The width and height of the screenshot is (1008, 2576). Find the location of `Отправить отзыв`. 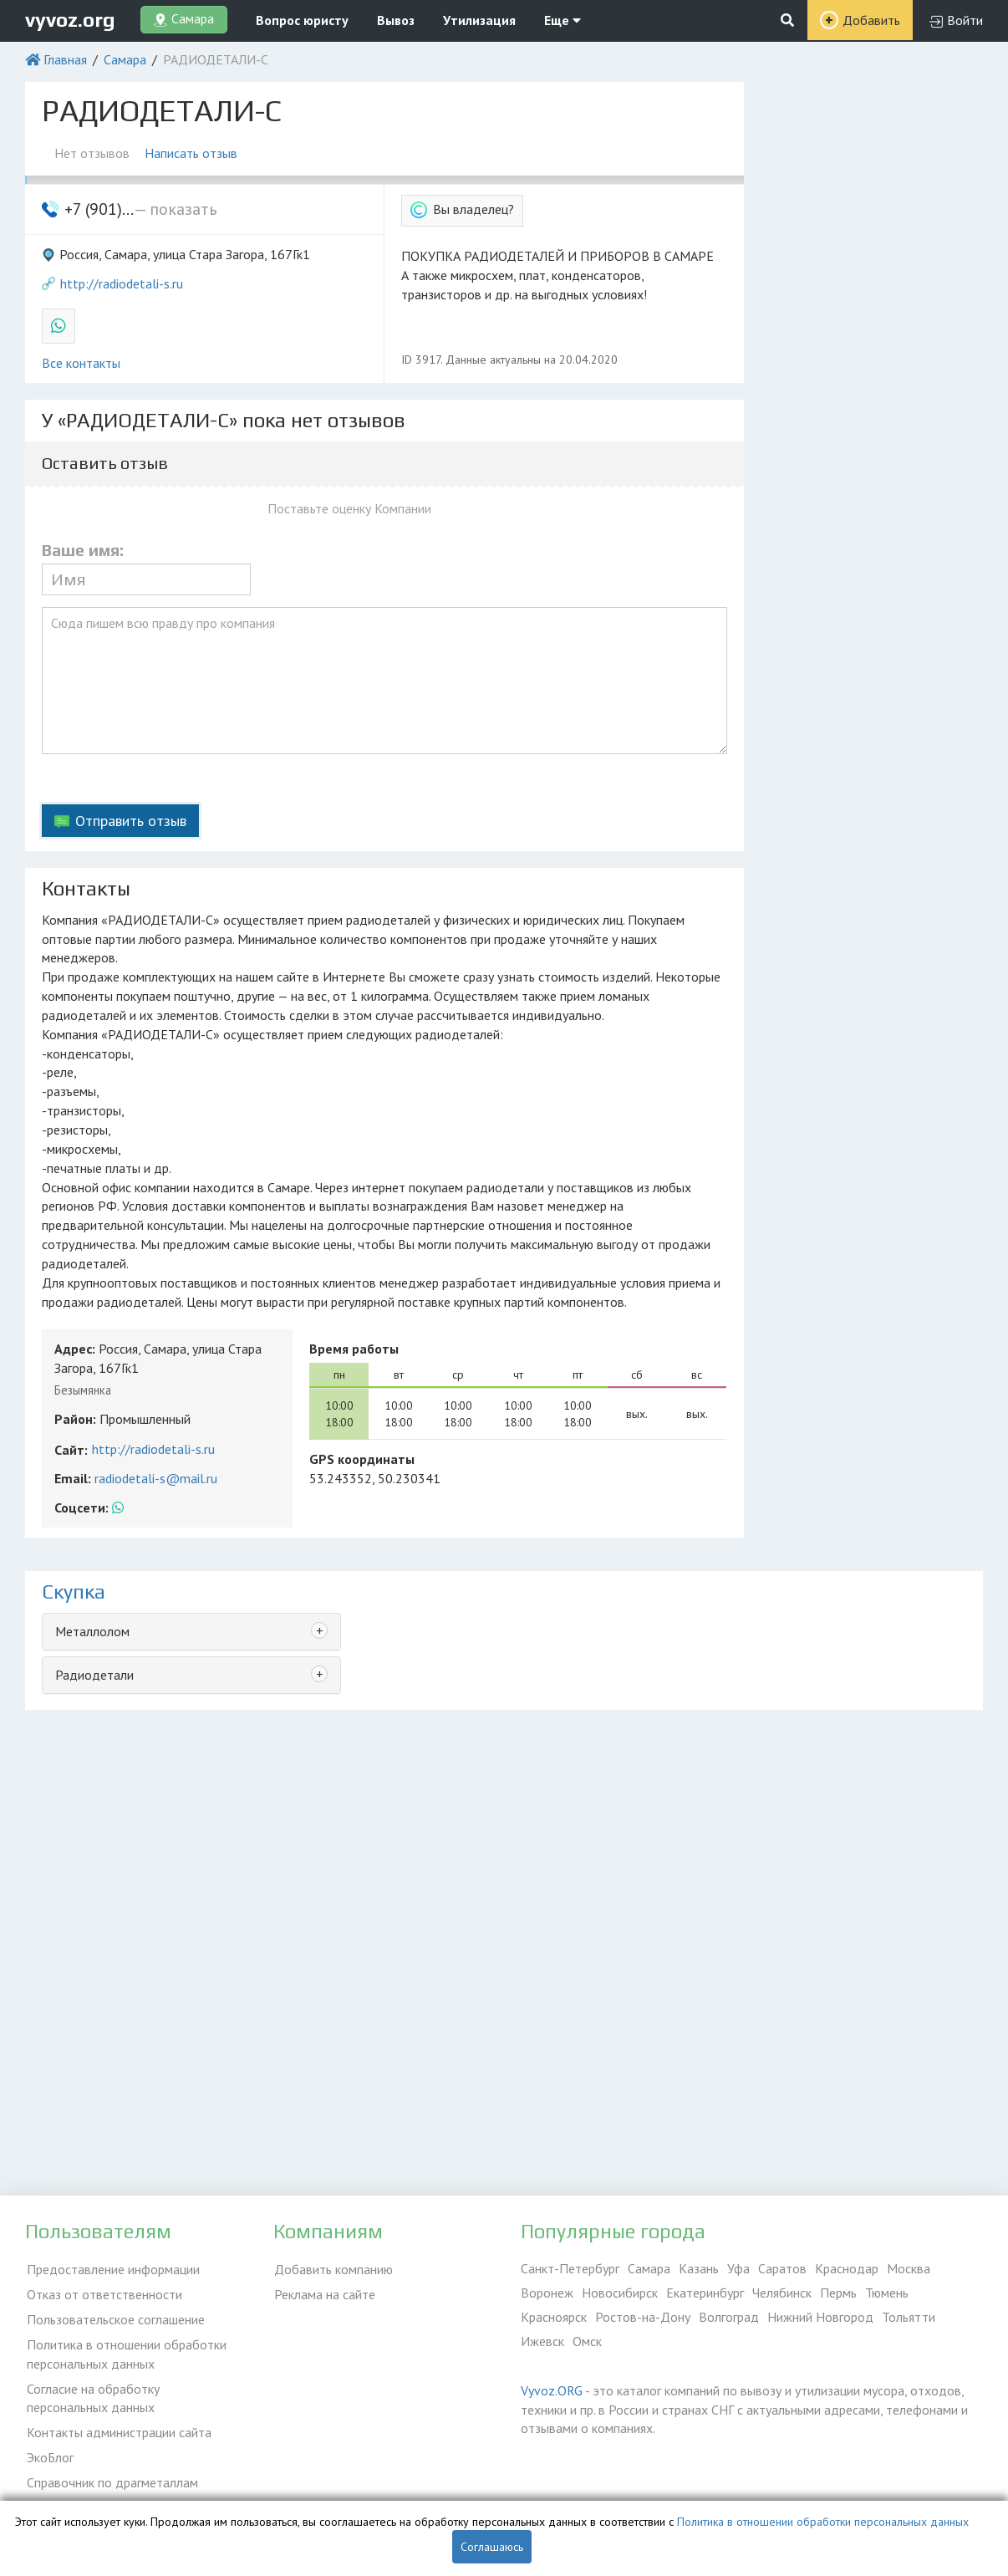

Отправить отзыв is located at coordinates (130, 820).